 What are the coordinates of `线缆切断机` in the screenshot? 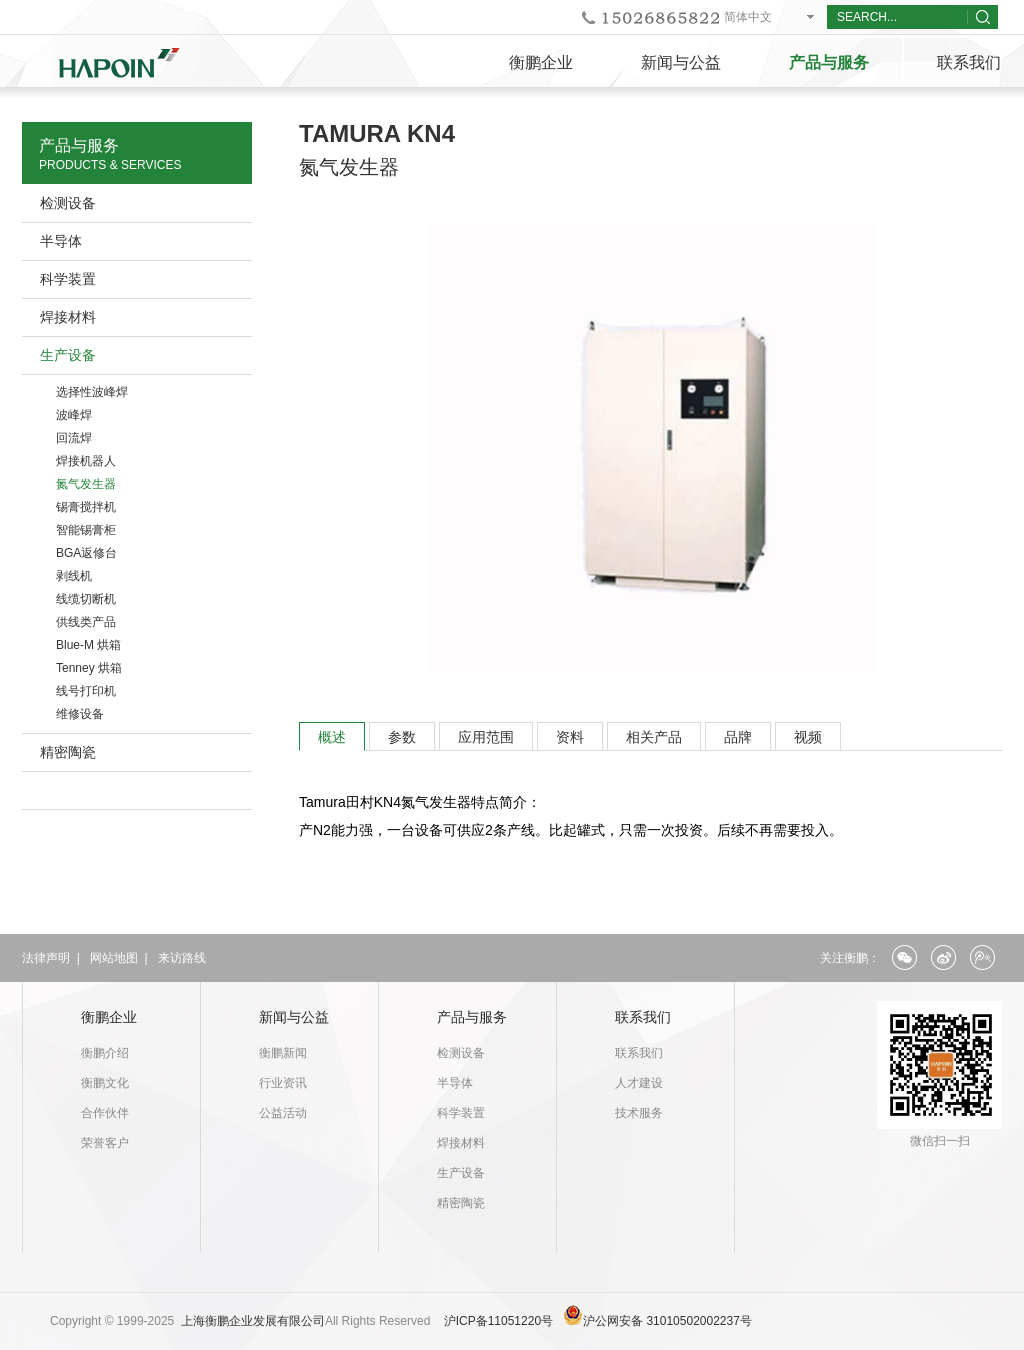 It's located at (86, 599).